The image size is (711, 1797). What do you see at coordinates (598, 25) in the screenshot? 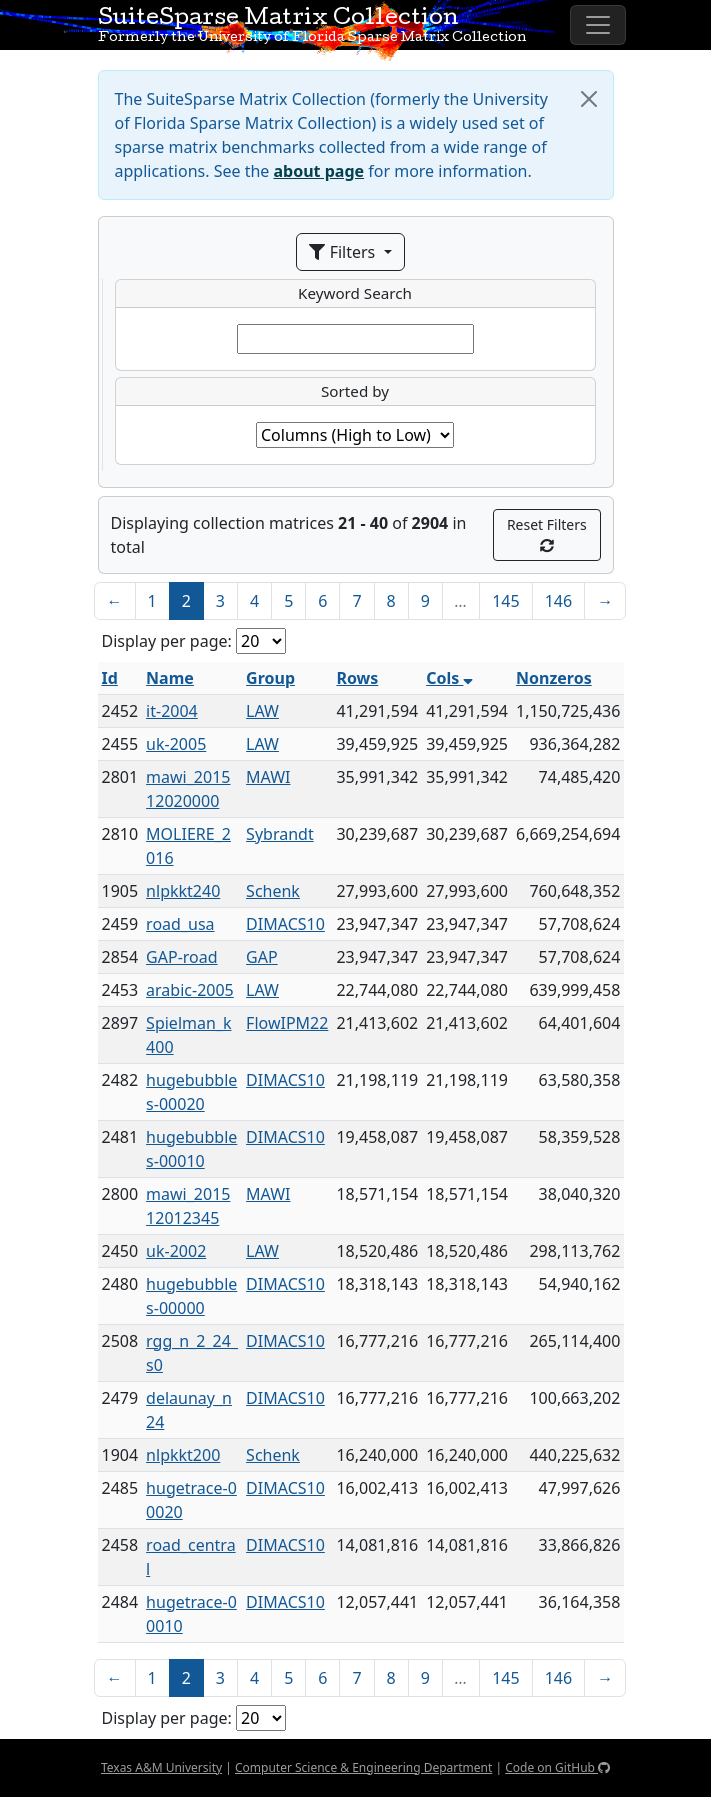
I see `[Toggle navigation]` at bounding box center [598, 25].